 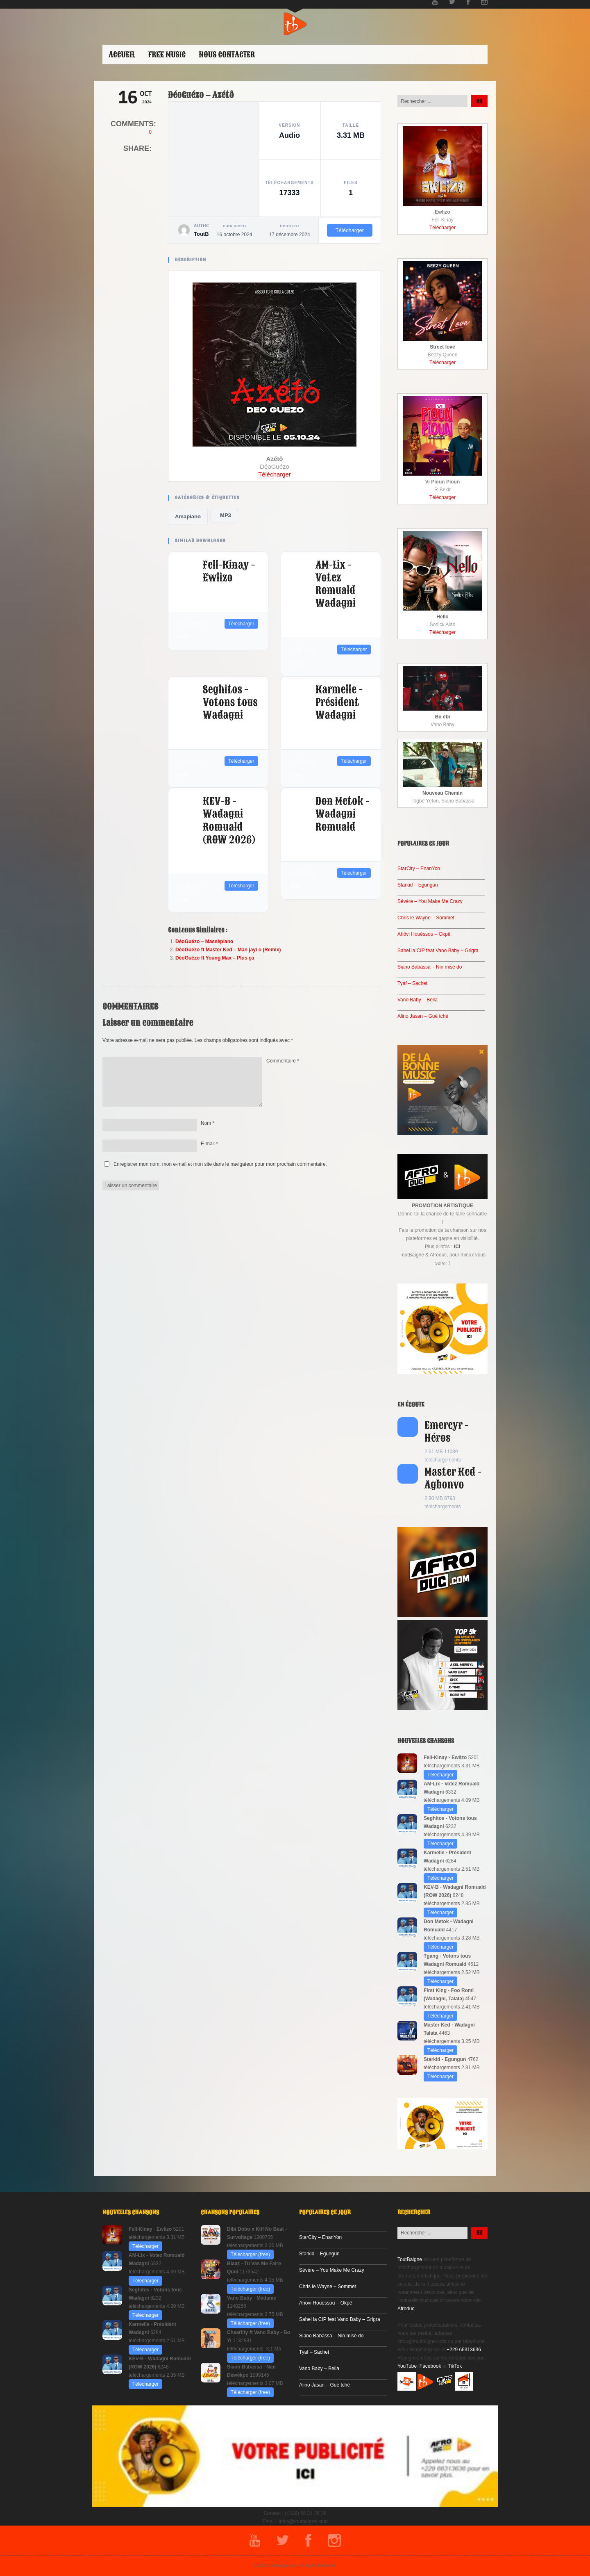 What do you see at coordinates (464, 2350) in the screenshot?
I see `+229 66313636` at bounding box center [464, 2350].